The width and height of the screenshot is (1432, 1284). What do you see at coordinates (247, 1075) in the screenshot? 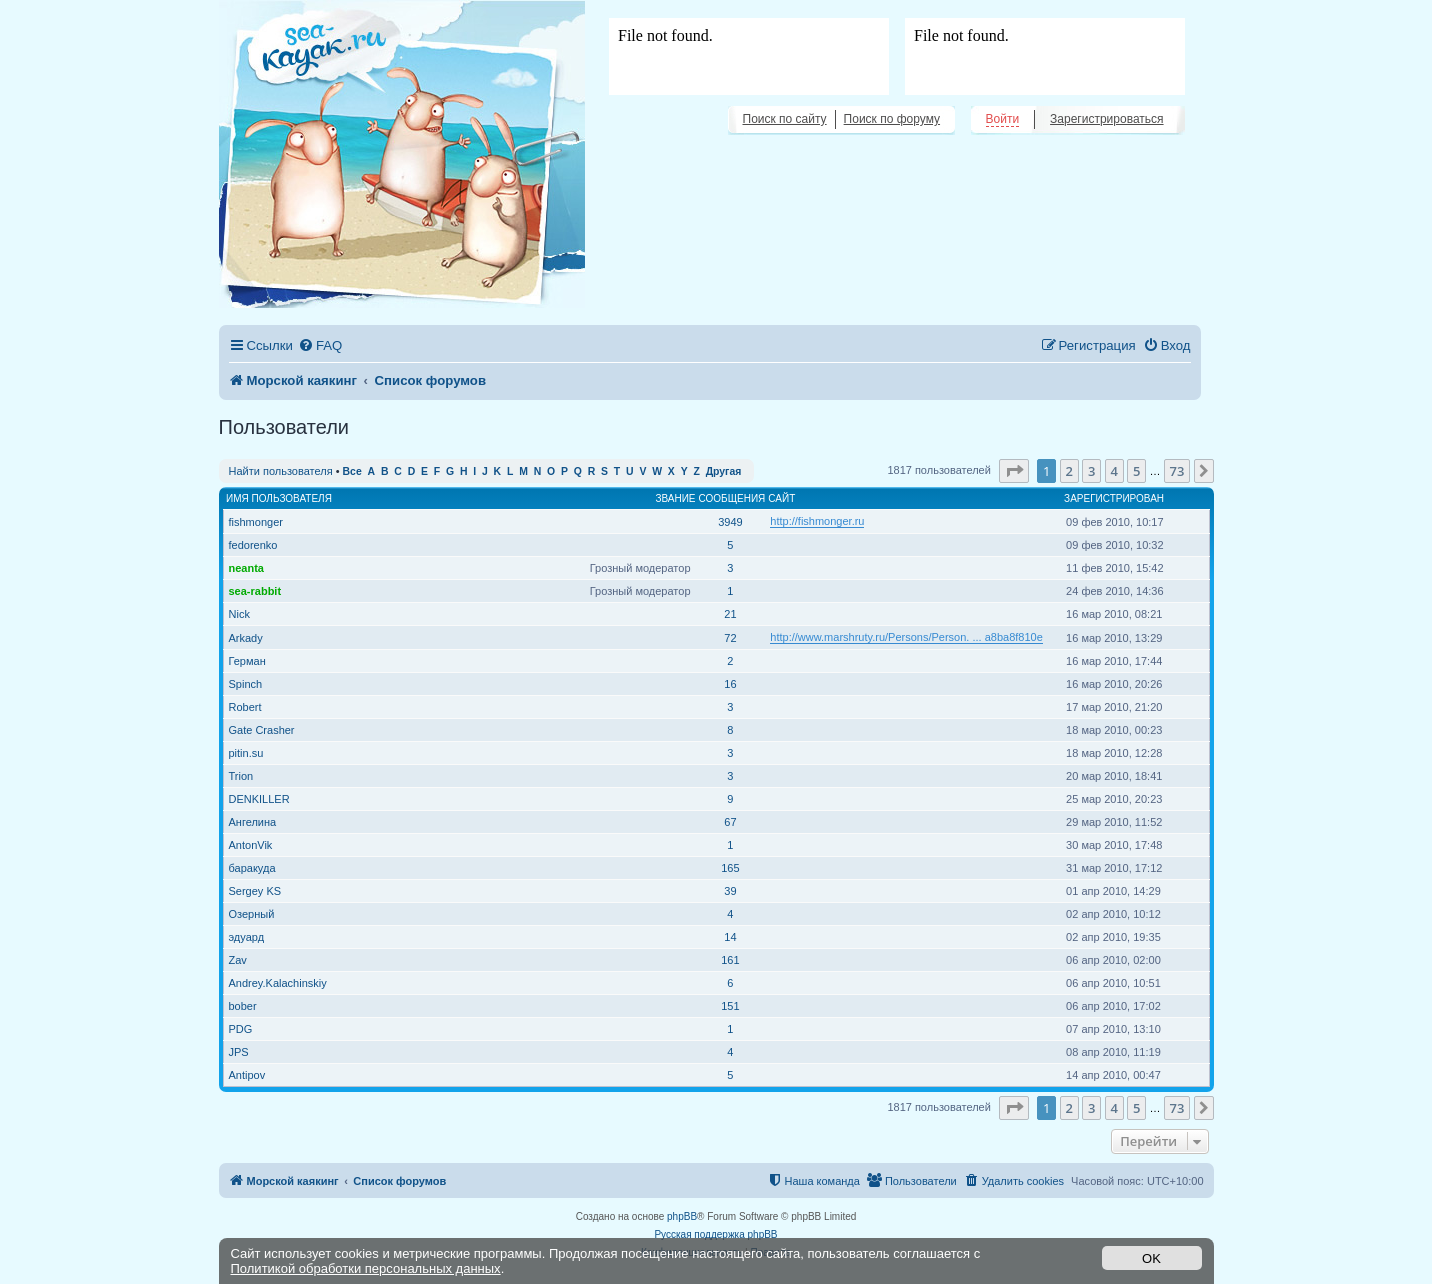
I see `Antipov` at bounding box center [247, 1075].